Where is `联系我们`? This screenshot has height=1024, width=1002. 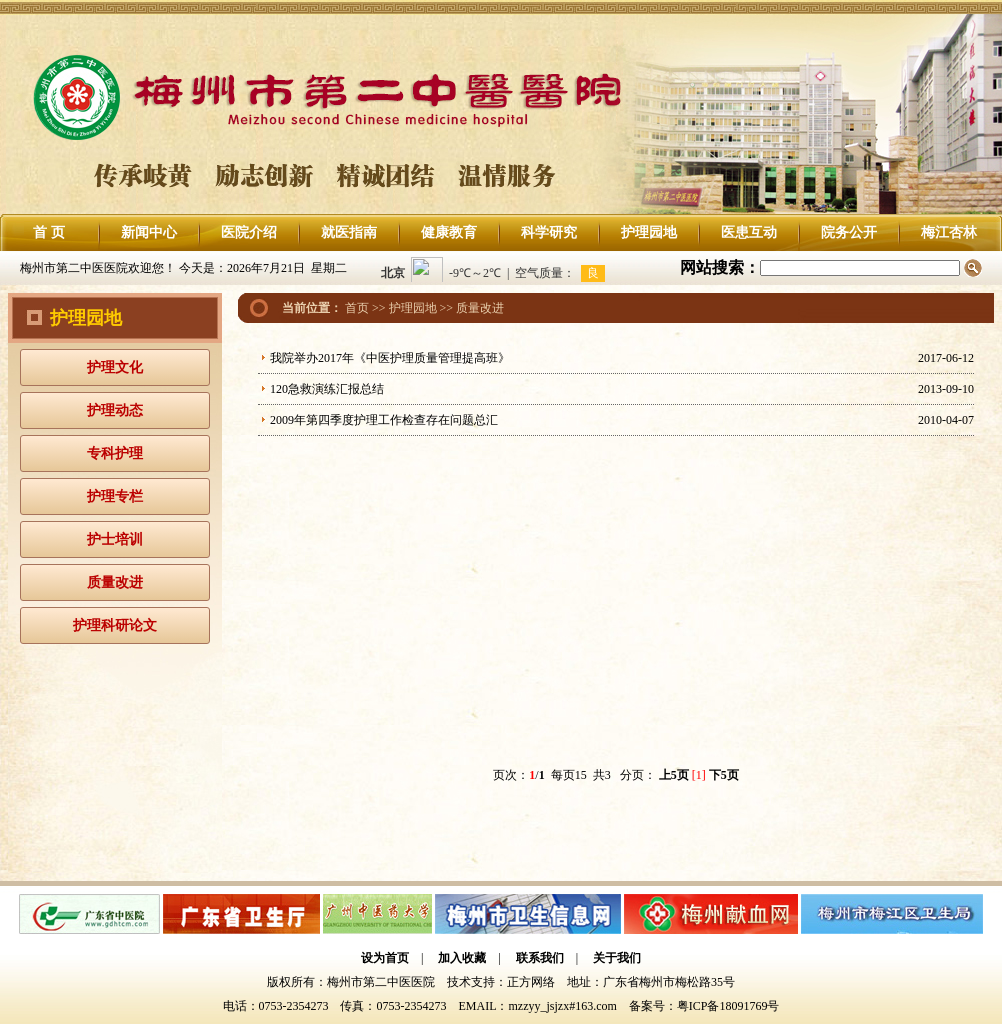
联系我们 is located at coordinates (540, 958).